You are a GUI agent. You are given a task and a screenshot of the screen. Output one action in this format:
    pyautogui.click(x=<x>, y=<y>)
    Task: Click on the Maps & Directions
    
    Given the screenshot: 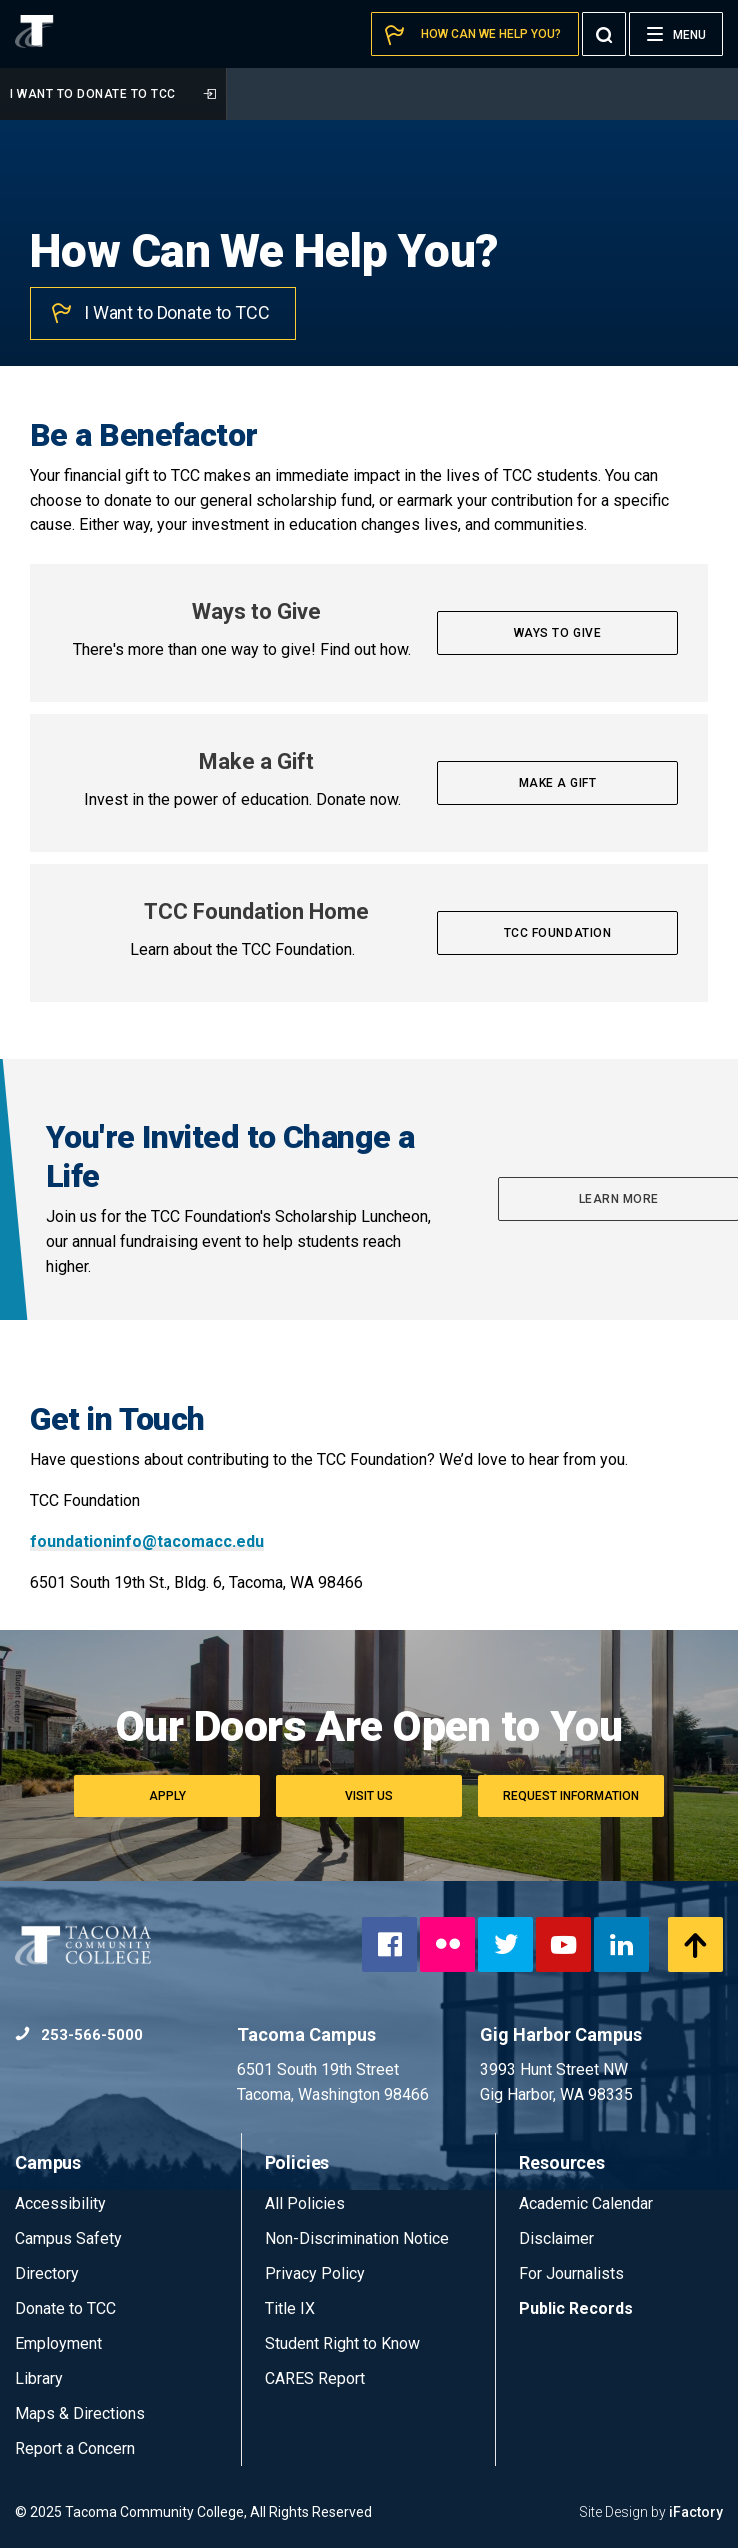 What is the action you would take?
    pyautogui.click(x=80, y=2413)
    